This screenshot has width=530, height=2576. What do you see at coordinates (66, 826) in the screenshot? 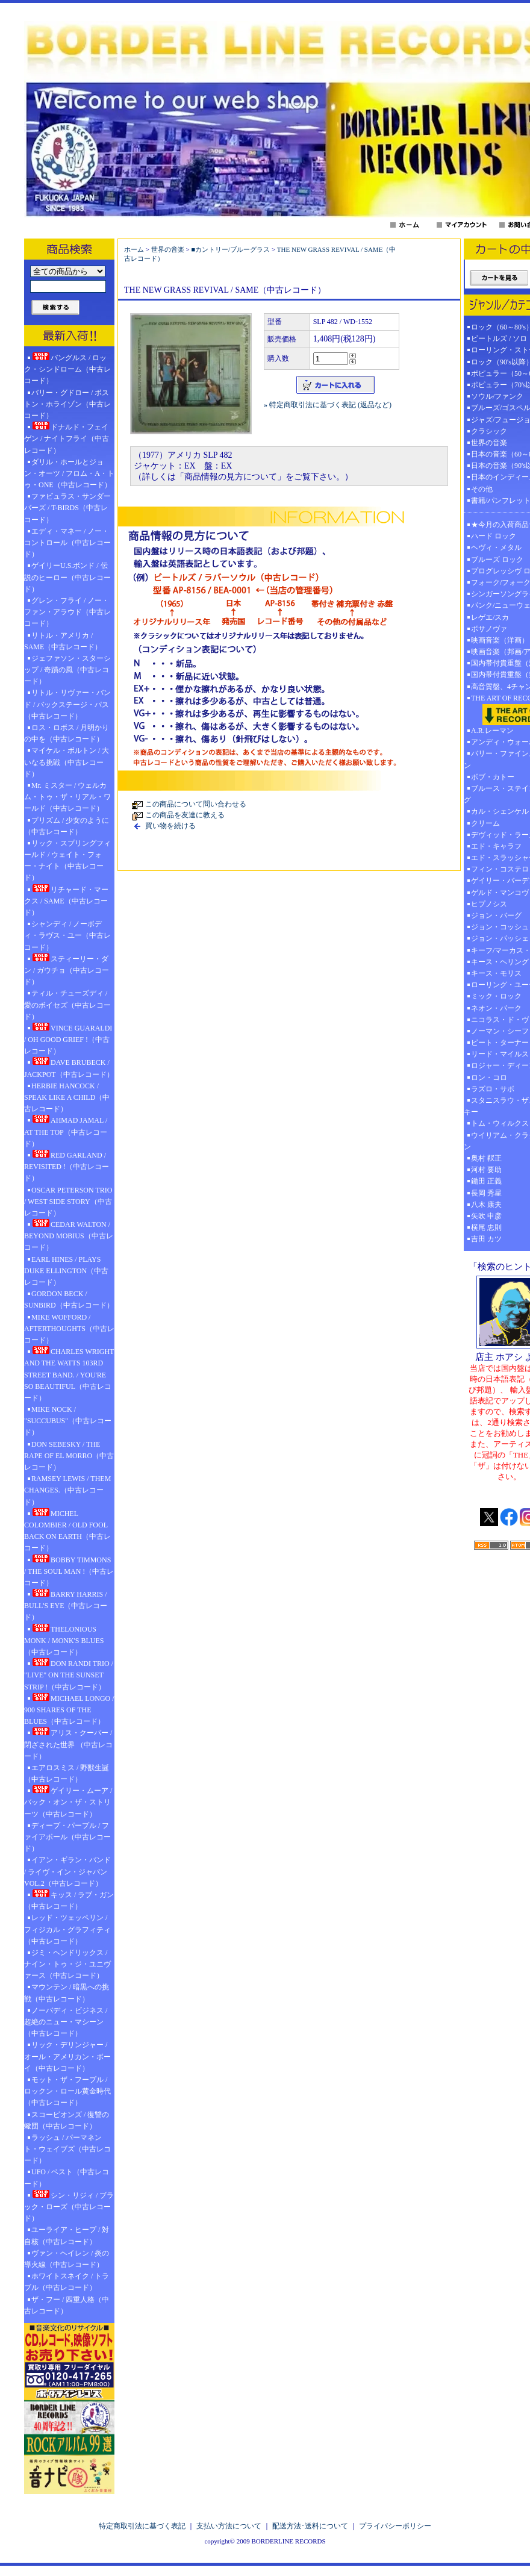
I see `プリズム / 少女のように（中古レコード）` at bounding box center [66, 826].